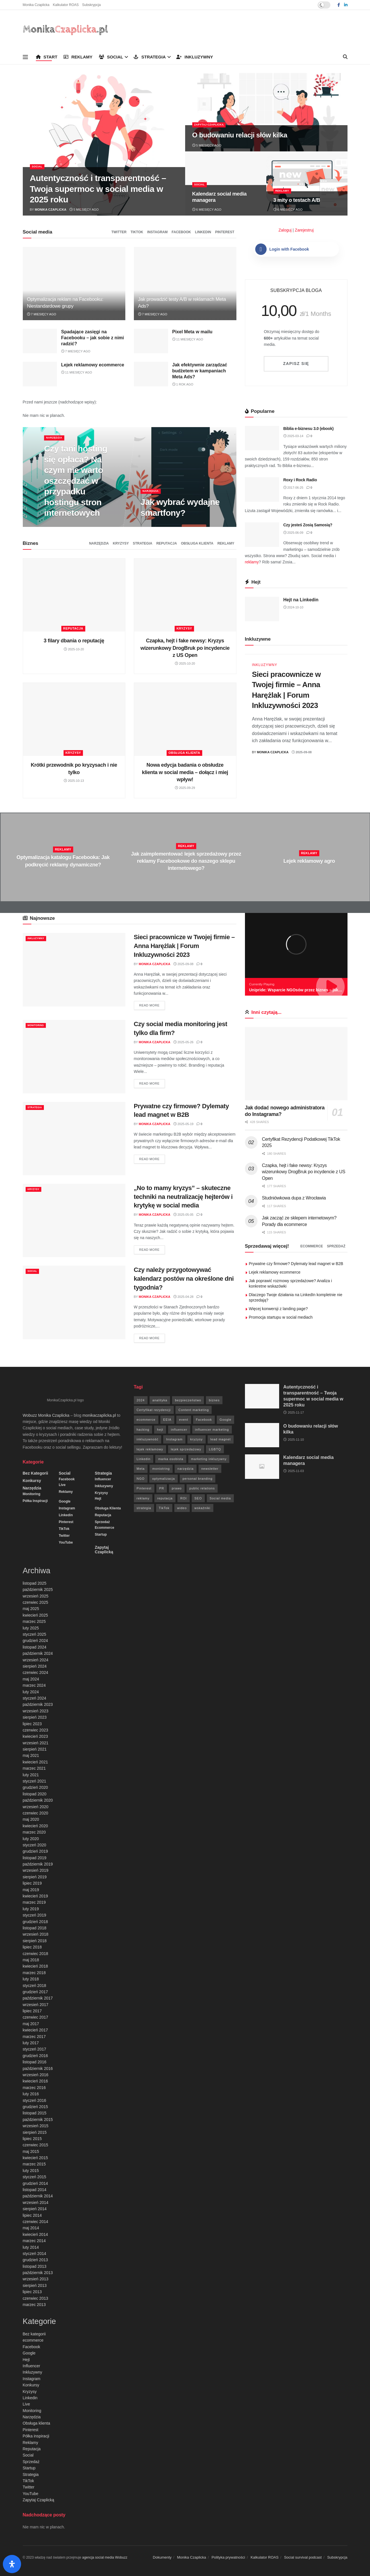 The width and height of the screenshot is (370, 2576). Describe the element at coordinates (185, 787) in the screenshot. I see `2025-09-29` at that location.